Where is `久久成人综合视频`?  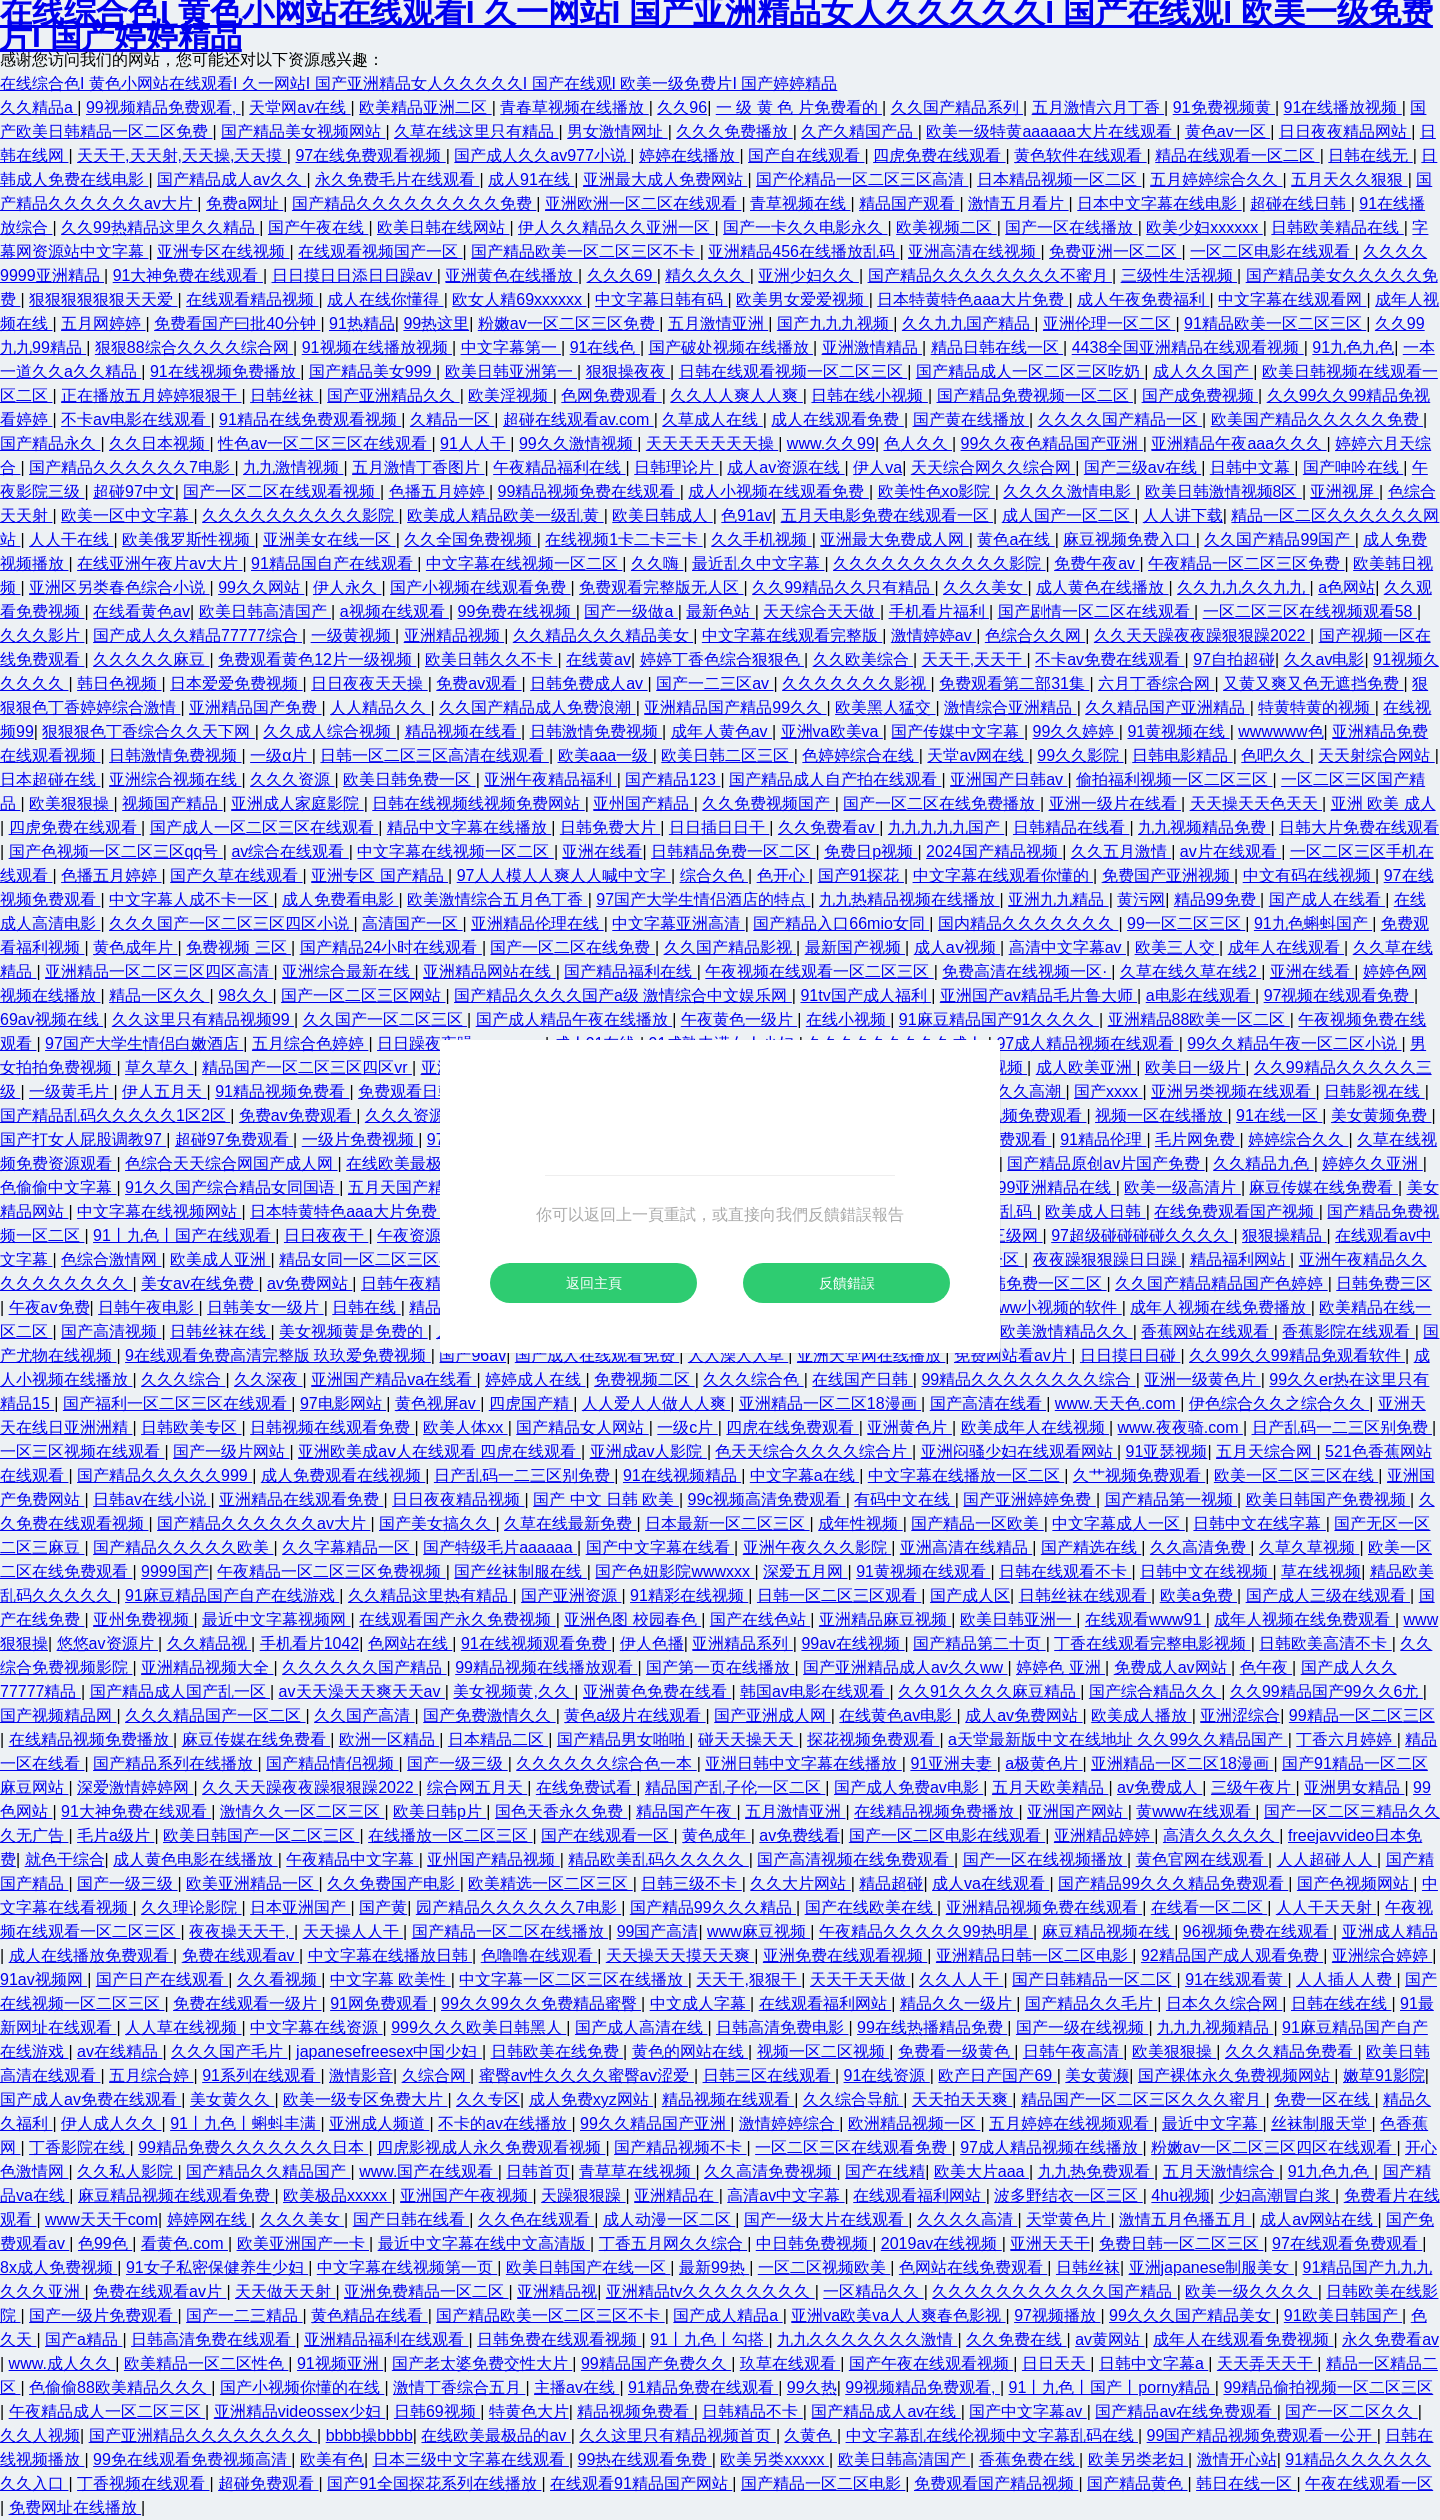
久久成人综合视频 is located at coordinates (329, 731).